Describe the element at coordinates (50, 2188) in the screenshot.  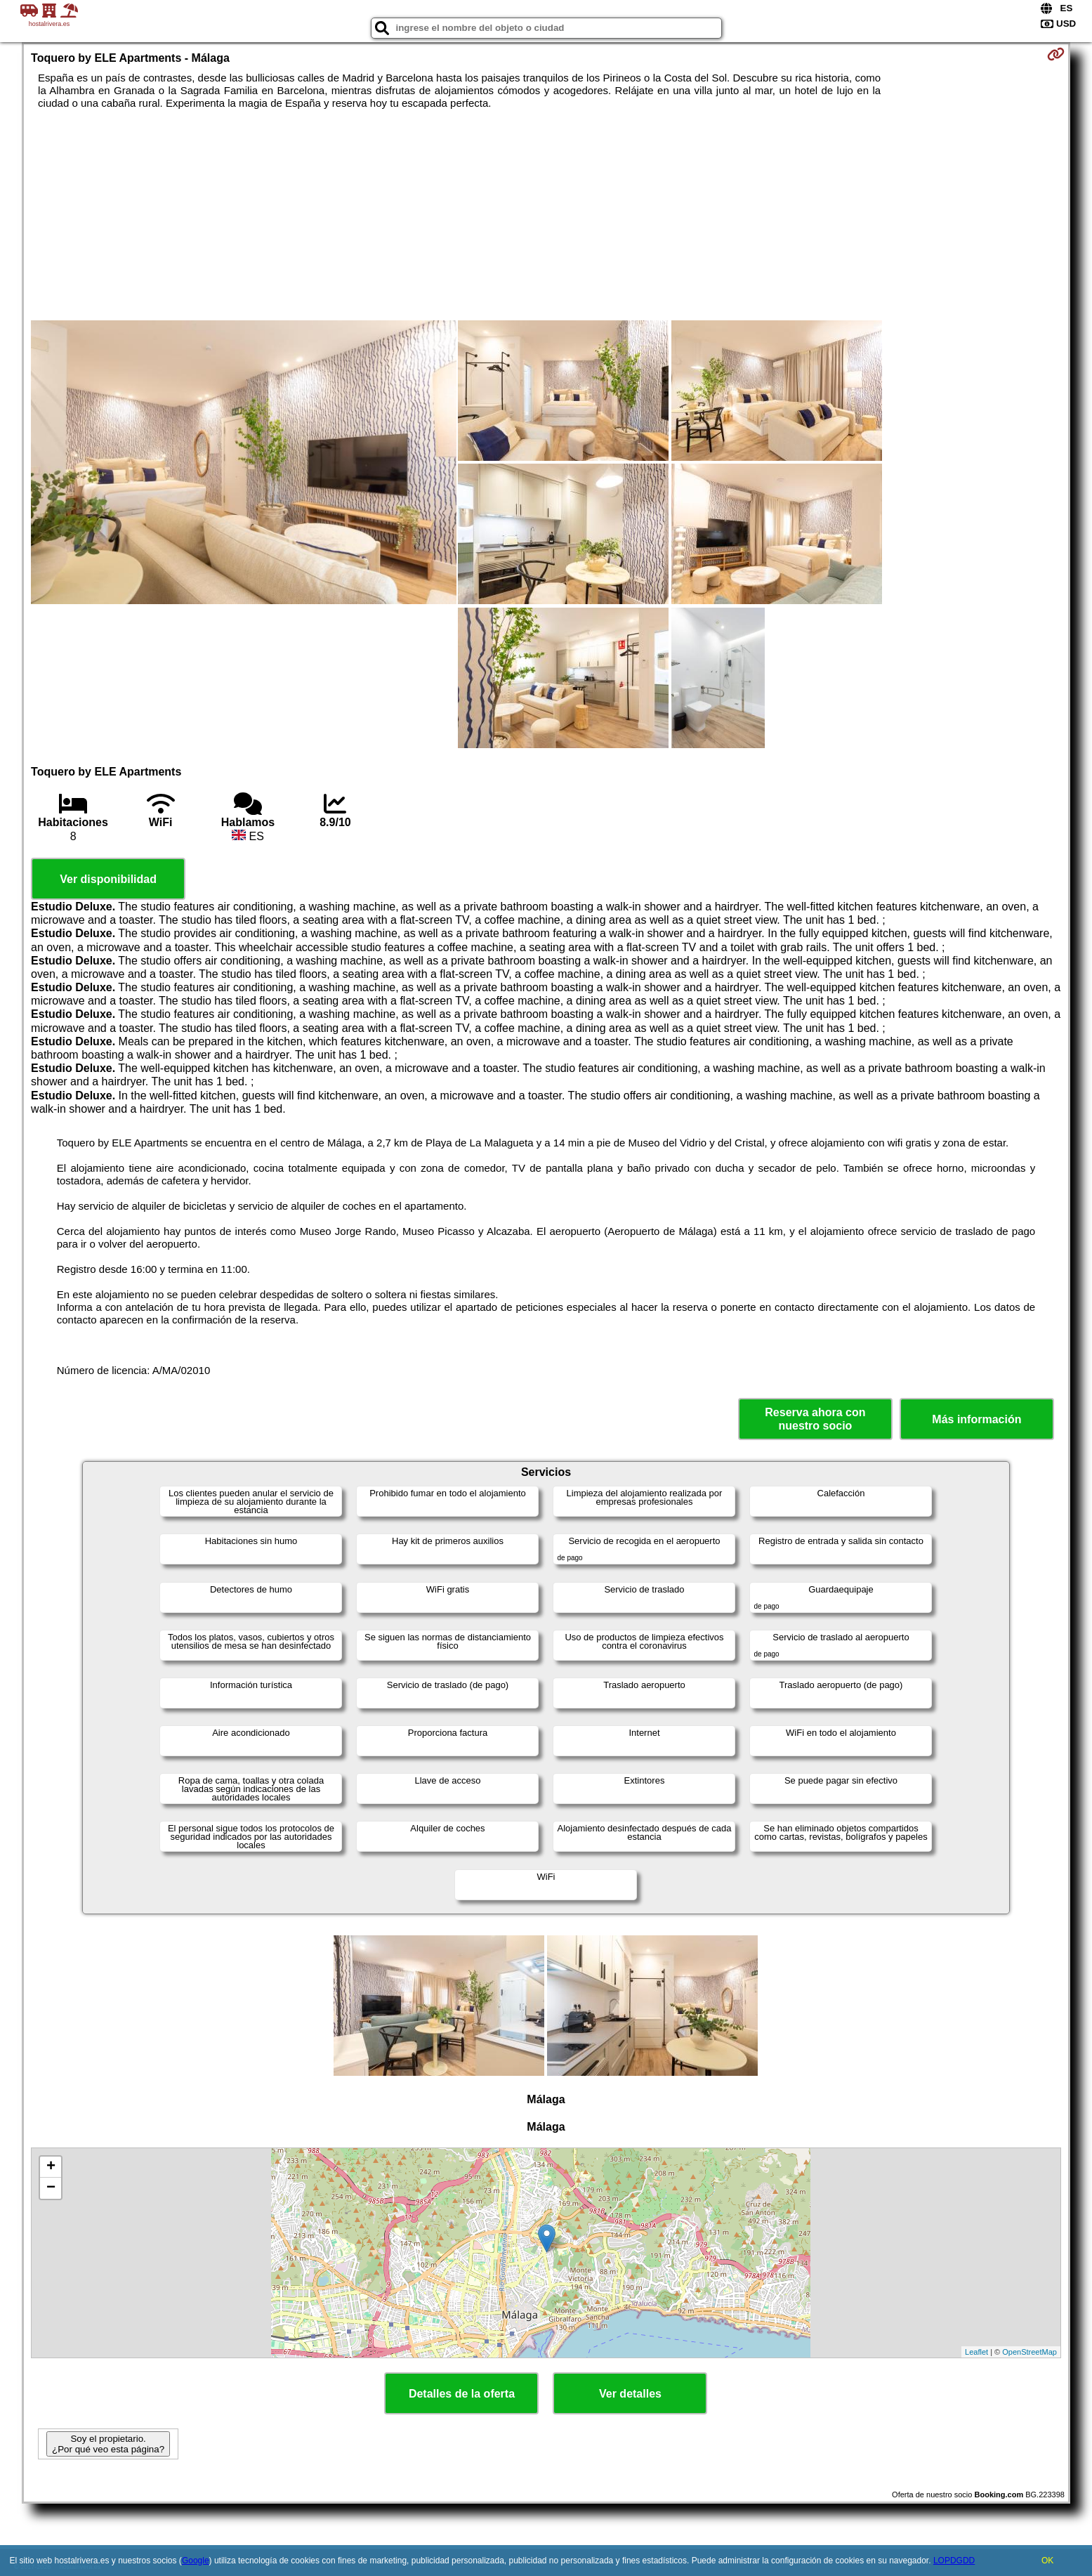
I see `− [button]` at that location.